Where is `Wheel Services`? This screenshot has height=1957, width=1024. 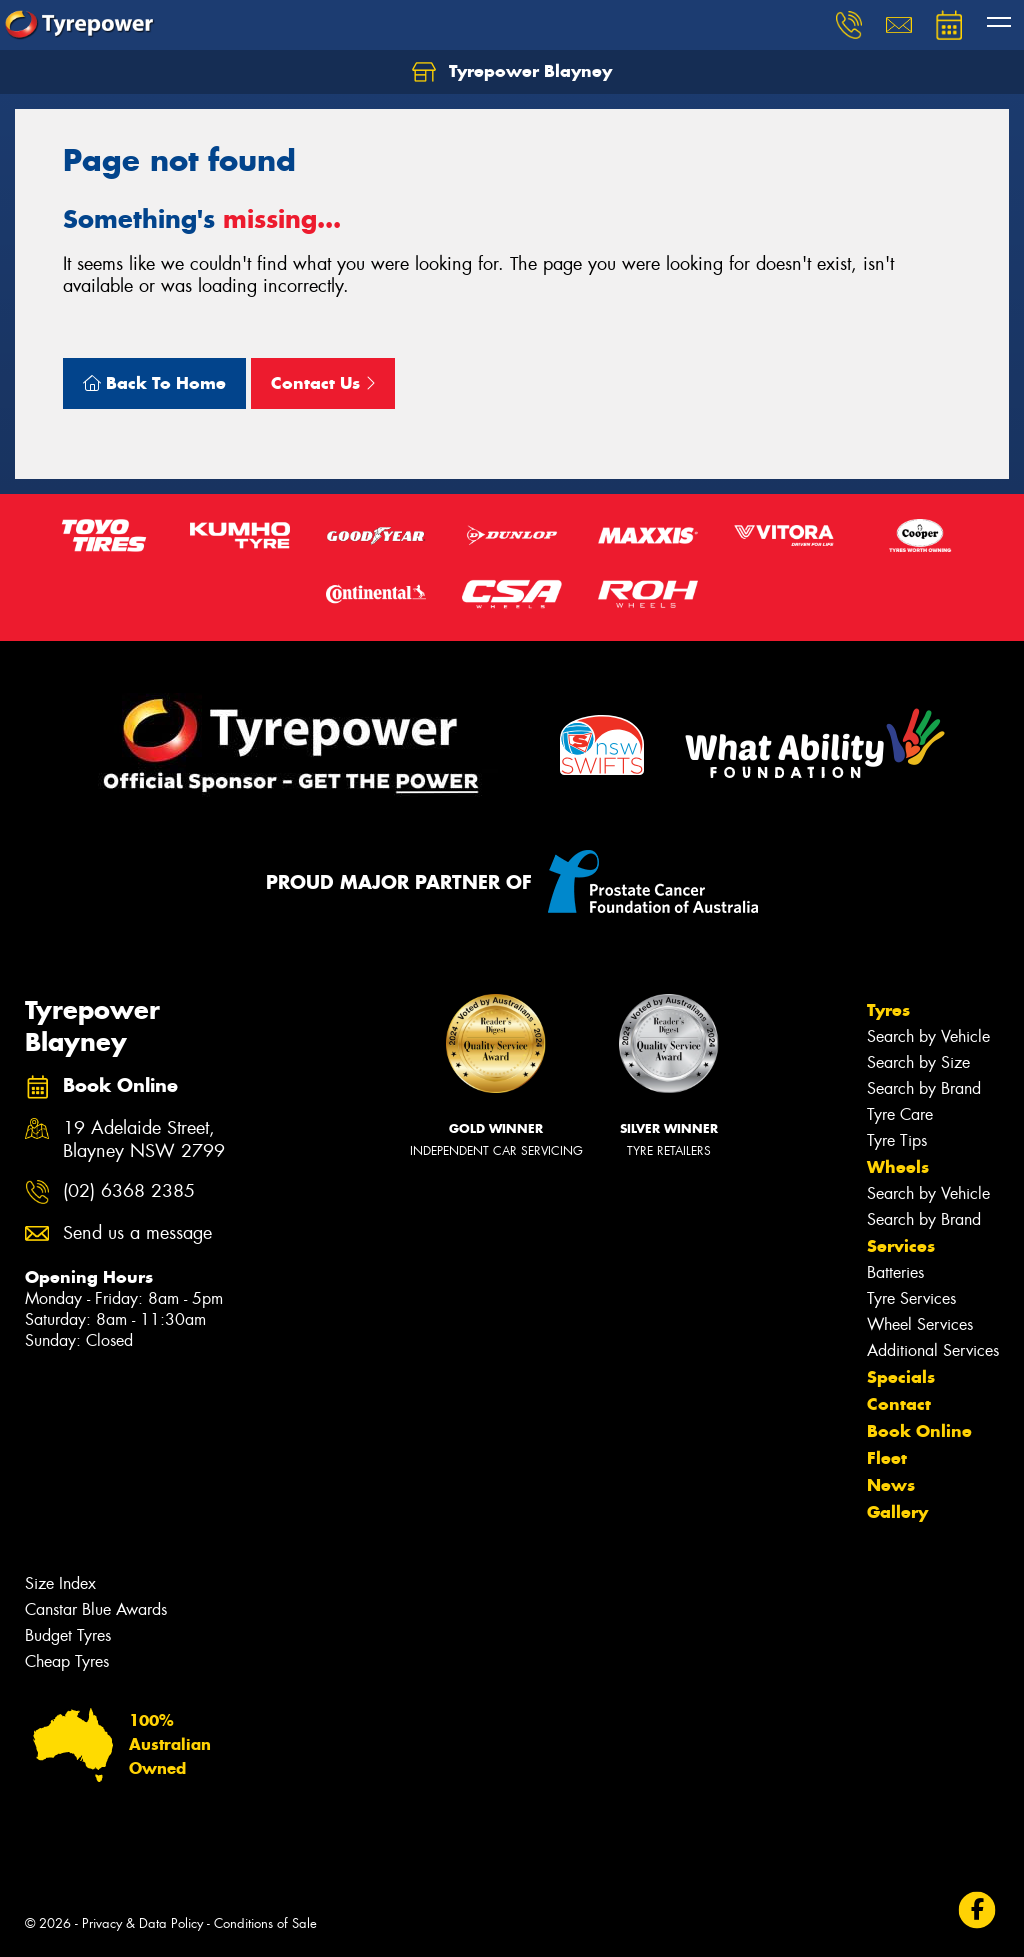 Wheel Services is located at coordinates (920, 1324).